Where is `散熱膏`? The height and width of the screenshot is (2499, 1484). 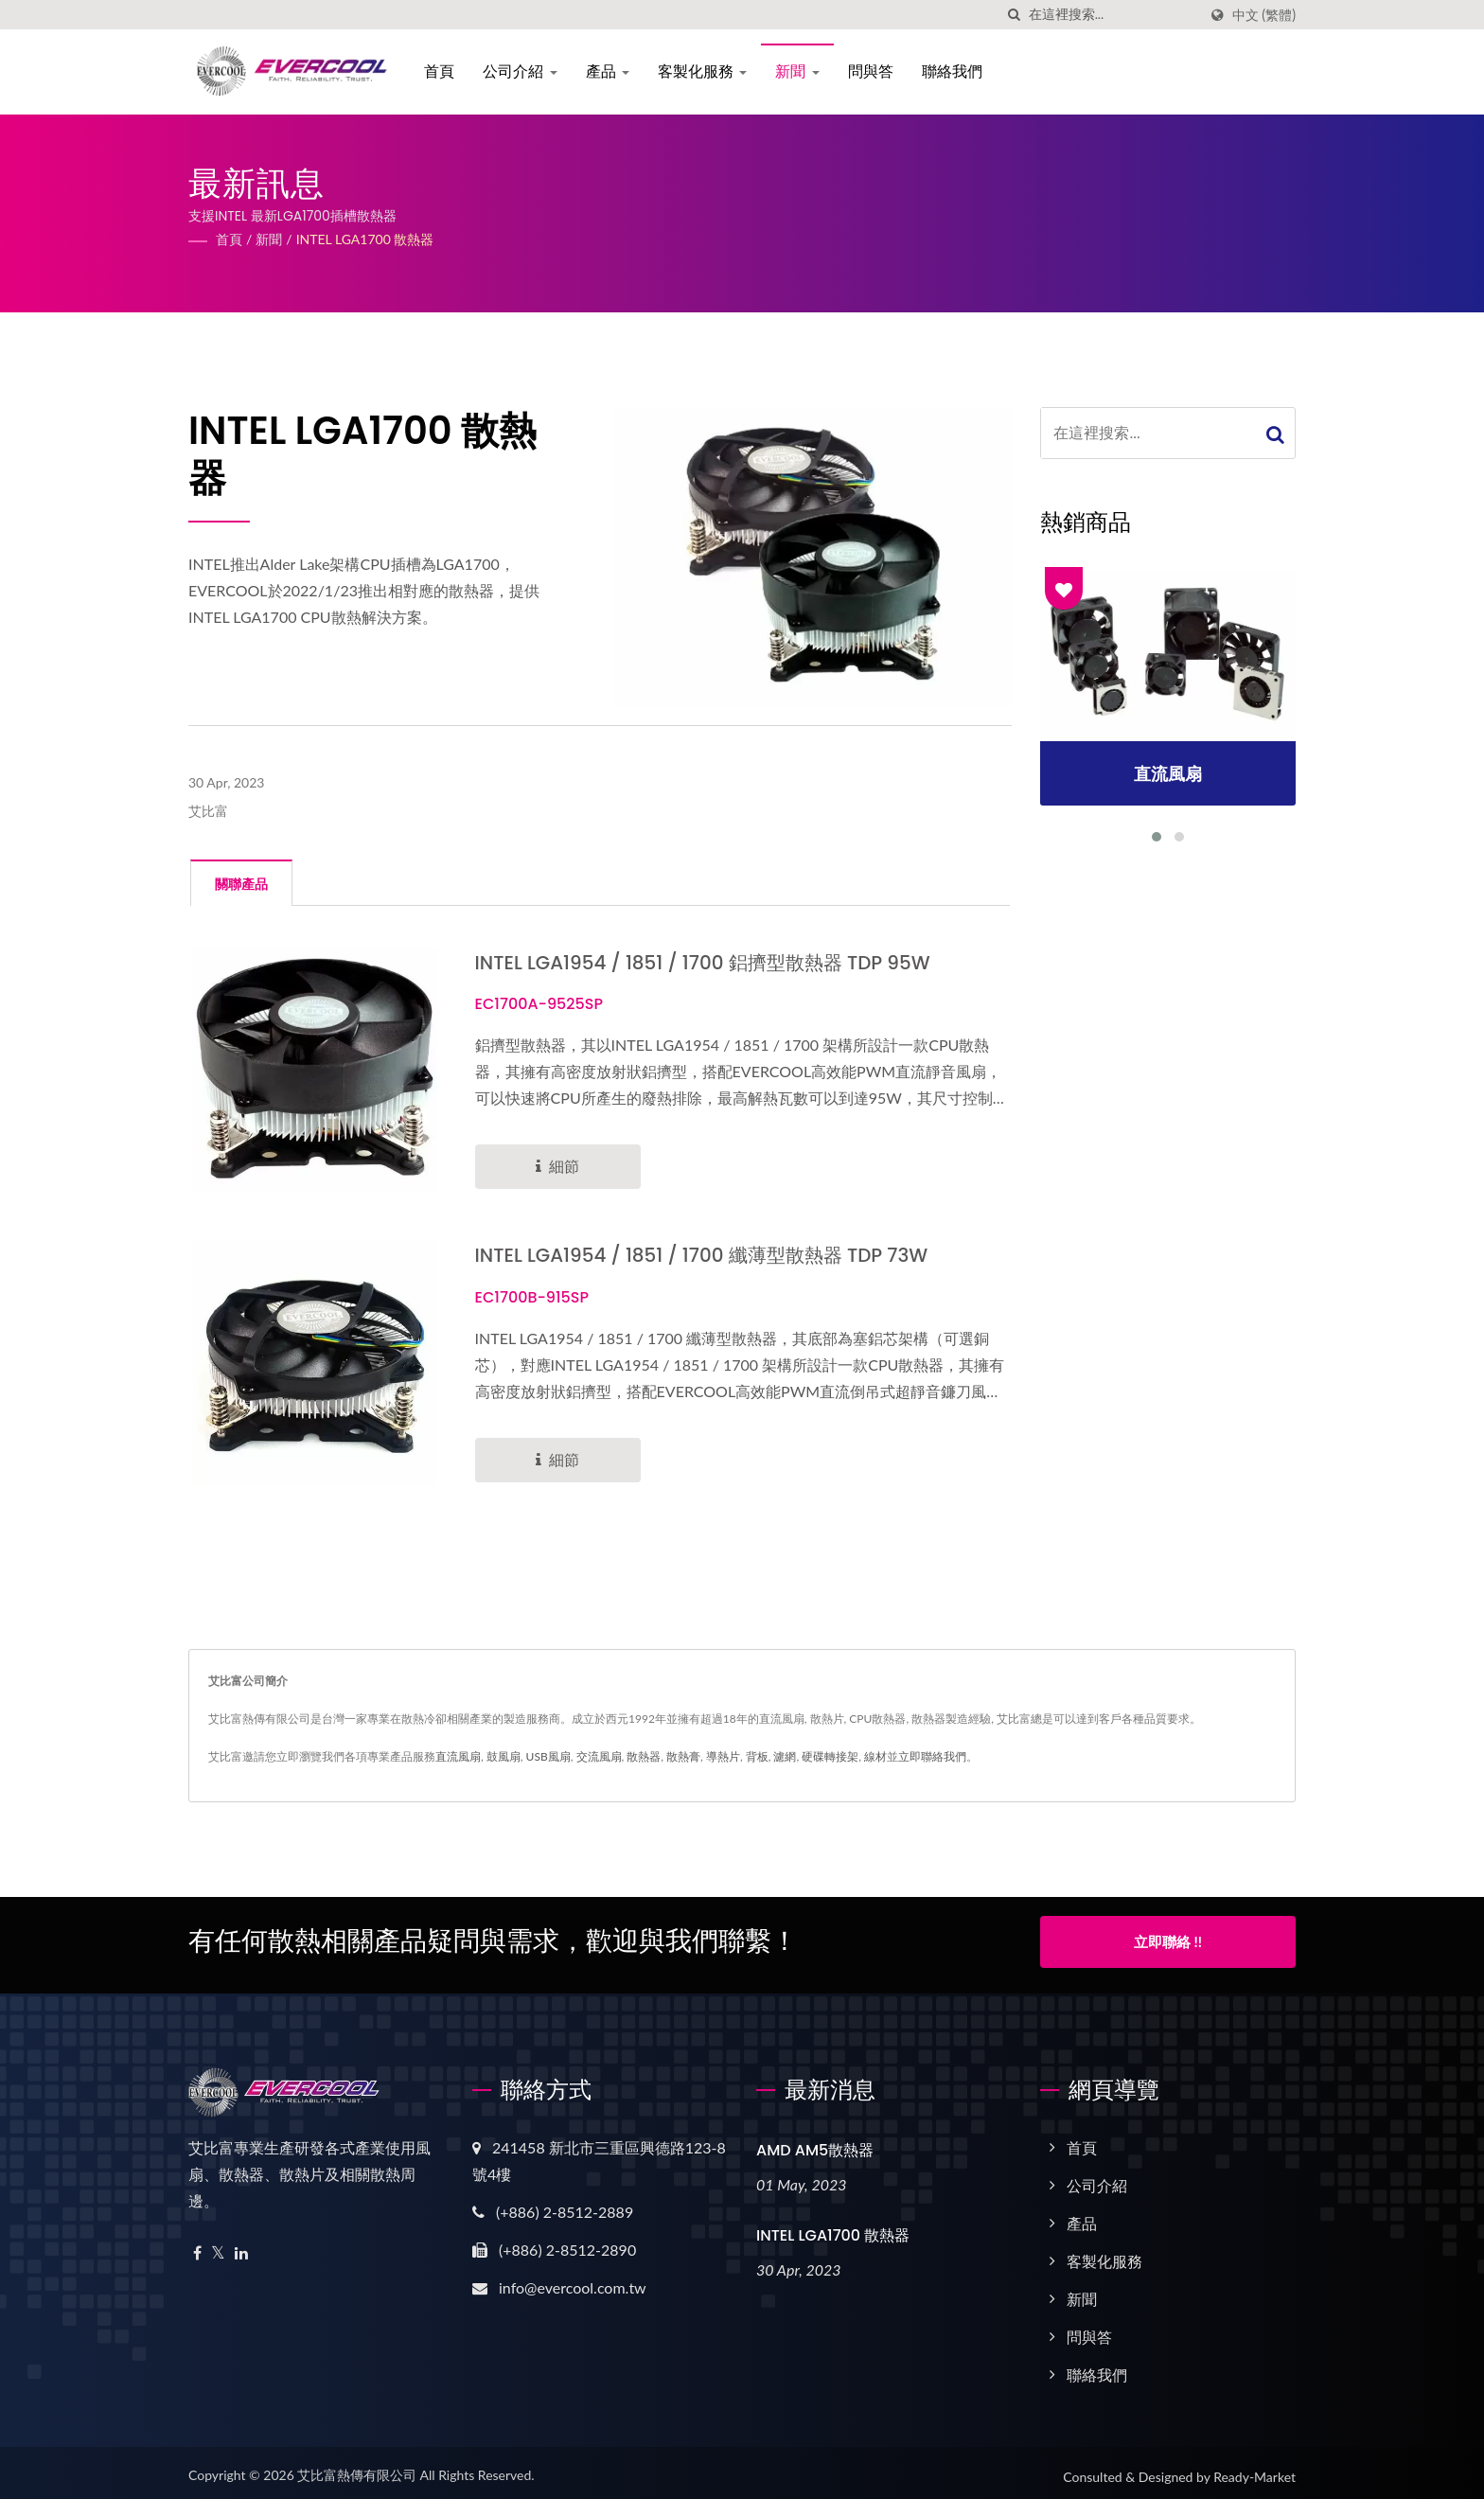
散熱膏 is located at coordinates (683, 1755).